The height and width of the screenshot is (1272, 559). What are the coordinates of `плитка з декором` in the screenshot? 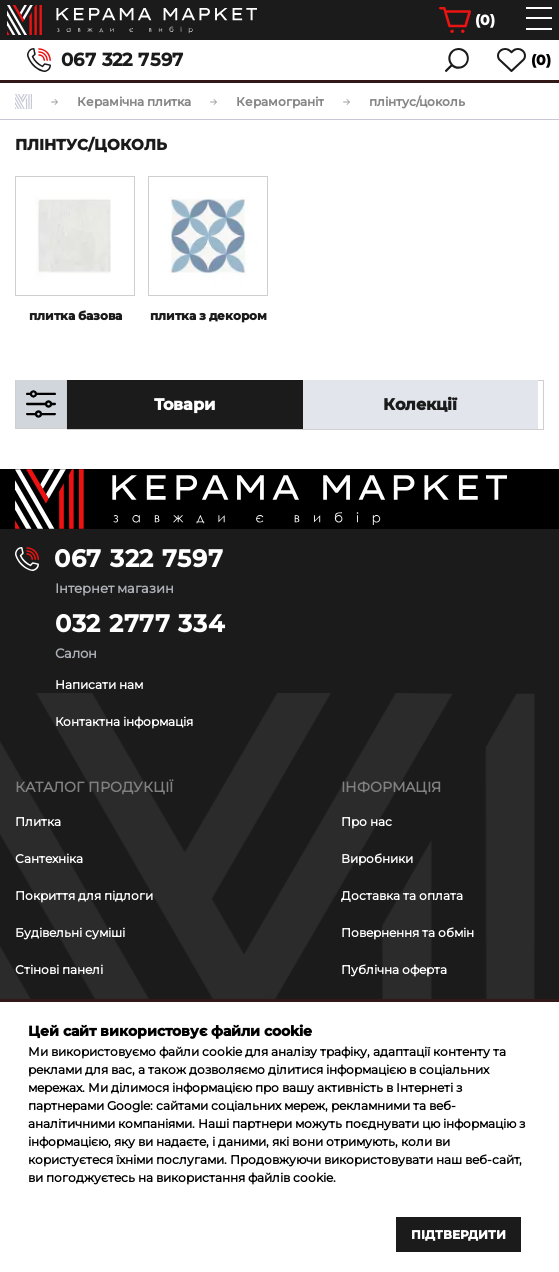 It's located at (208, 315).